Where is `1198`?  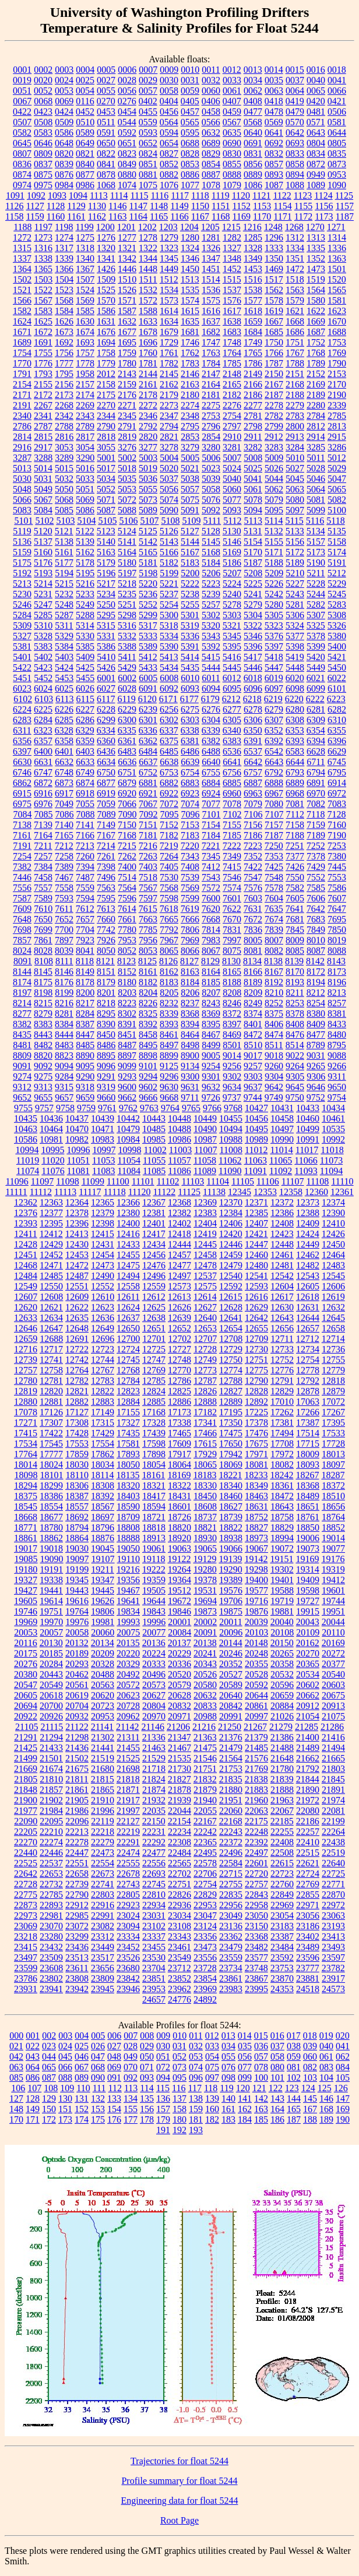
1198 is located at coordinates (64, 227).